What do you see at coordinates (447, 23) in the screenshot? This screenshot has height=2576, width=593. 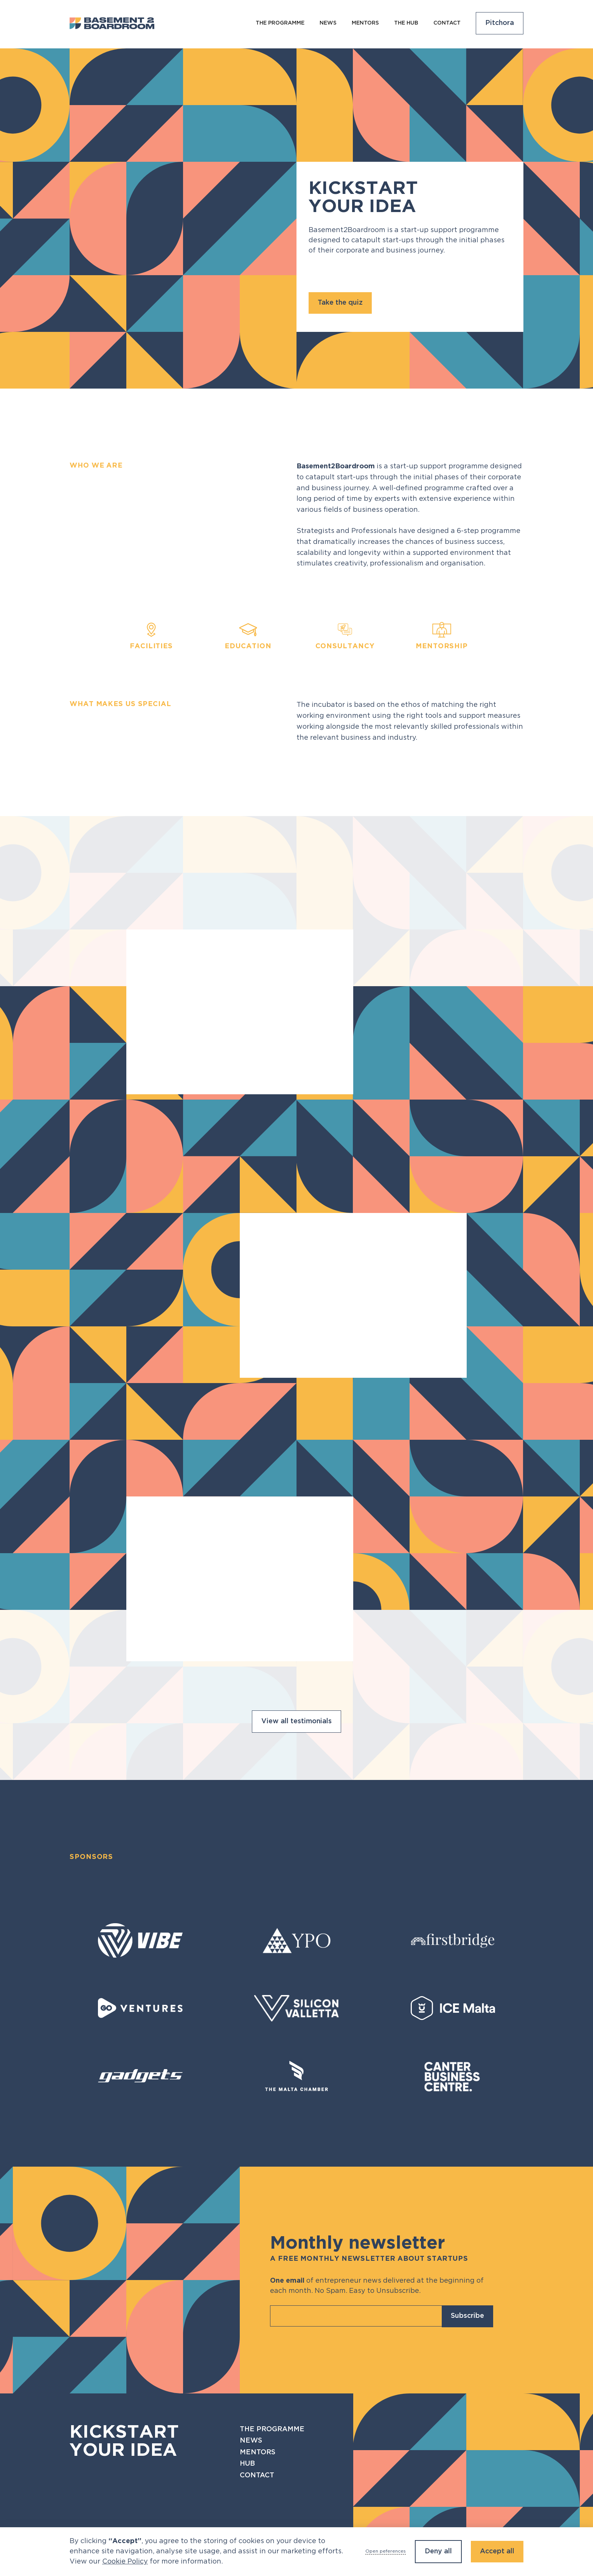 I see `Contact` at bounding box center [447, 23].